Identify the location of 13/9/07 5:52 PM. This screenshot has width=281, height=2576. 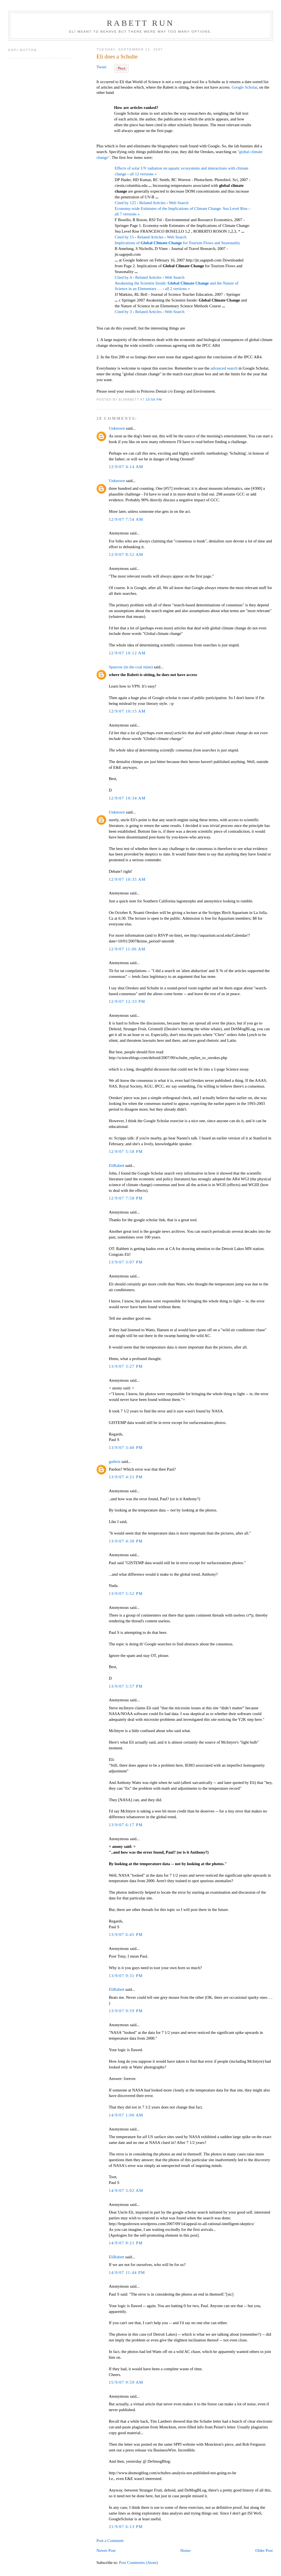
(126, 1593).